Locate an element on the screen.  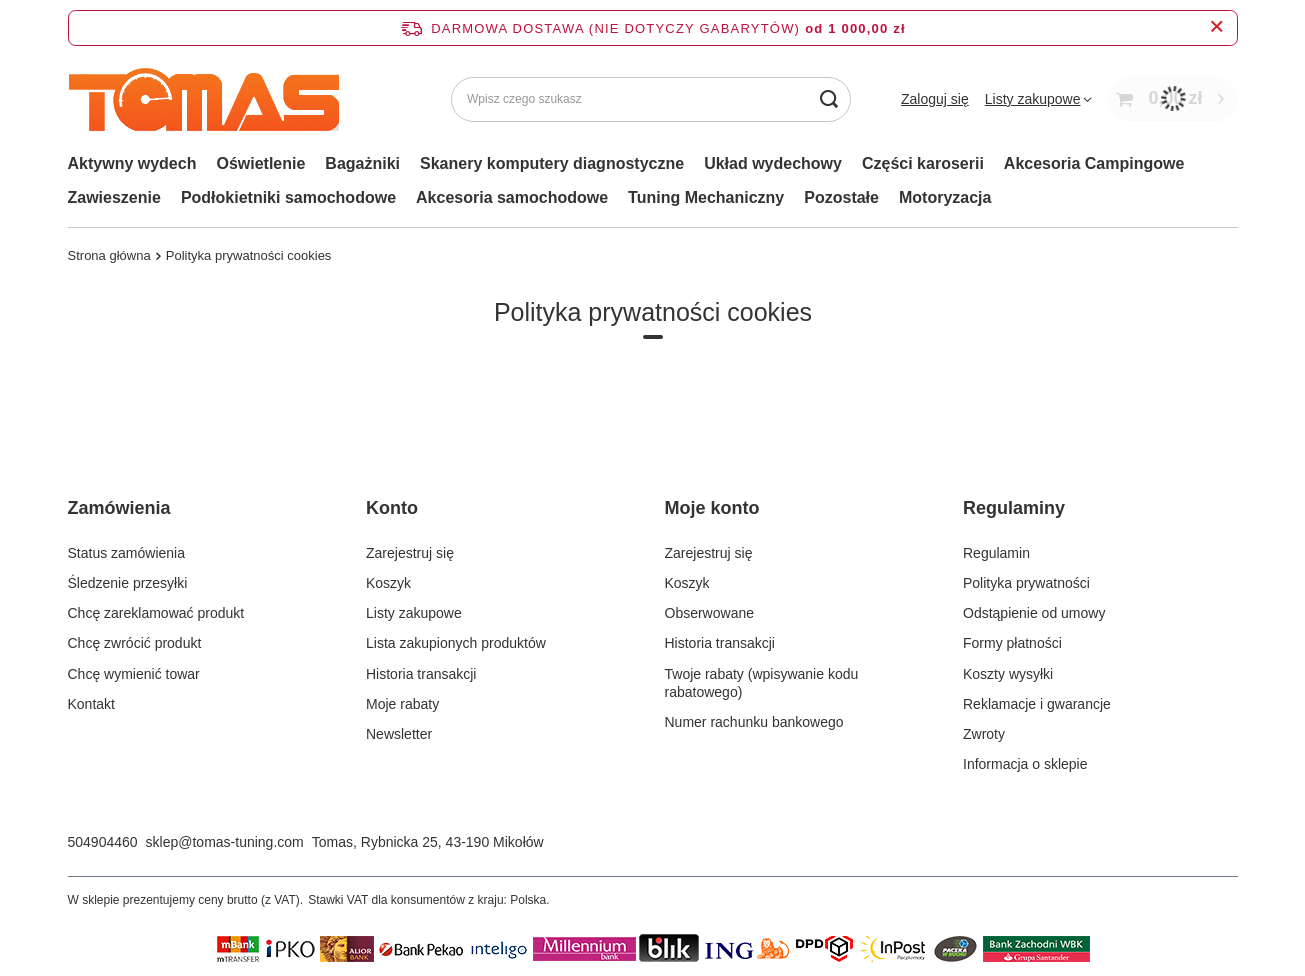
[Listy zakupowe] is located at coordinates (1039, 99).